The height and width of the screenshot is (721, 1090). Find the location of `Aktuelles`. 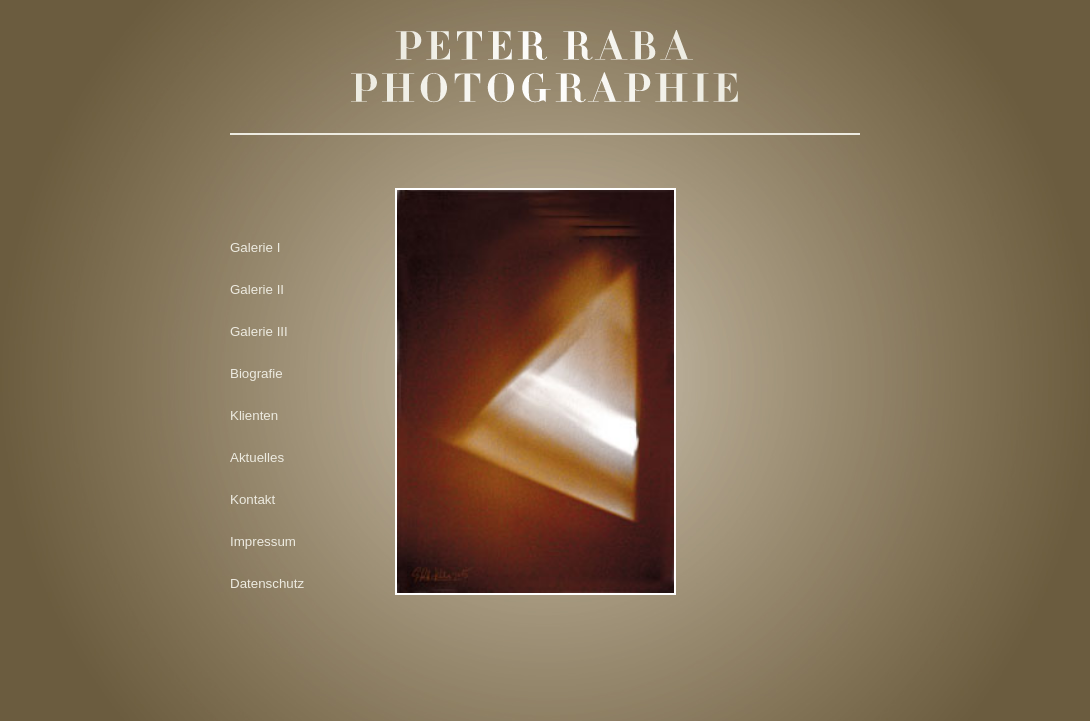

Aktuelles is located at coordinates (257, 457).